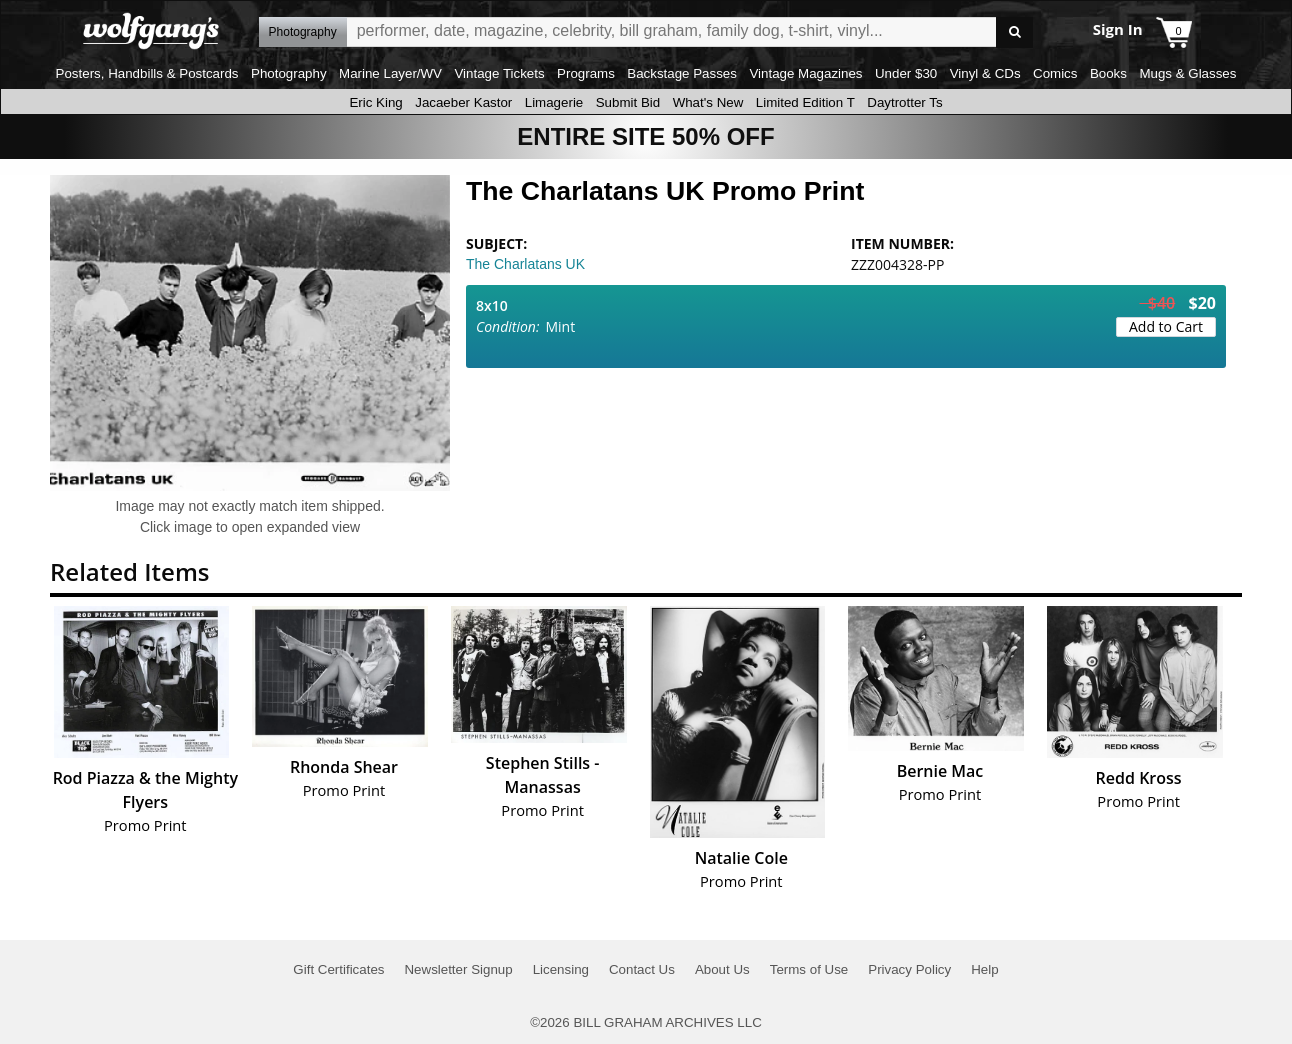 The width and height of the screenshot is (1292, 1044). Describe the element at coordinates (984, 969) in the screenshot. I see `Help` at that location.